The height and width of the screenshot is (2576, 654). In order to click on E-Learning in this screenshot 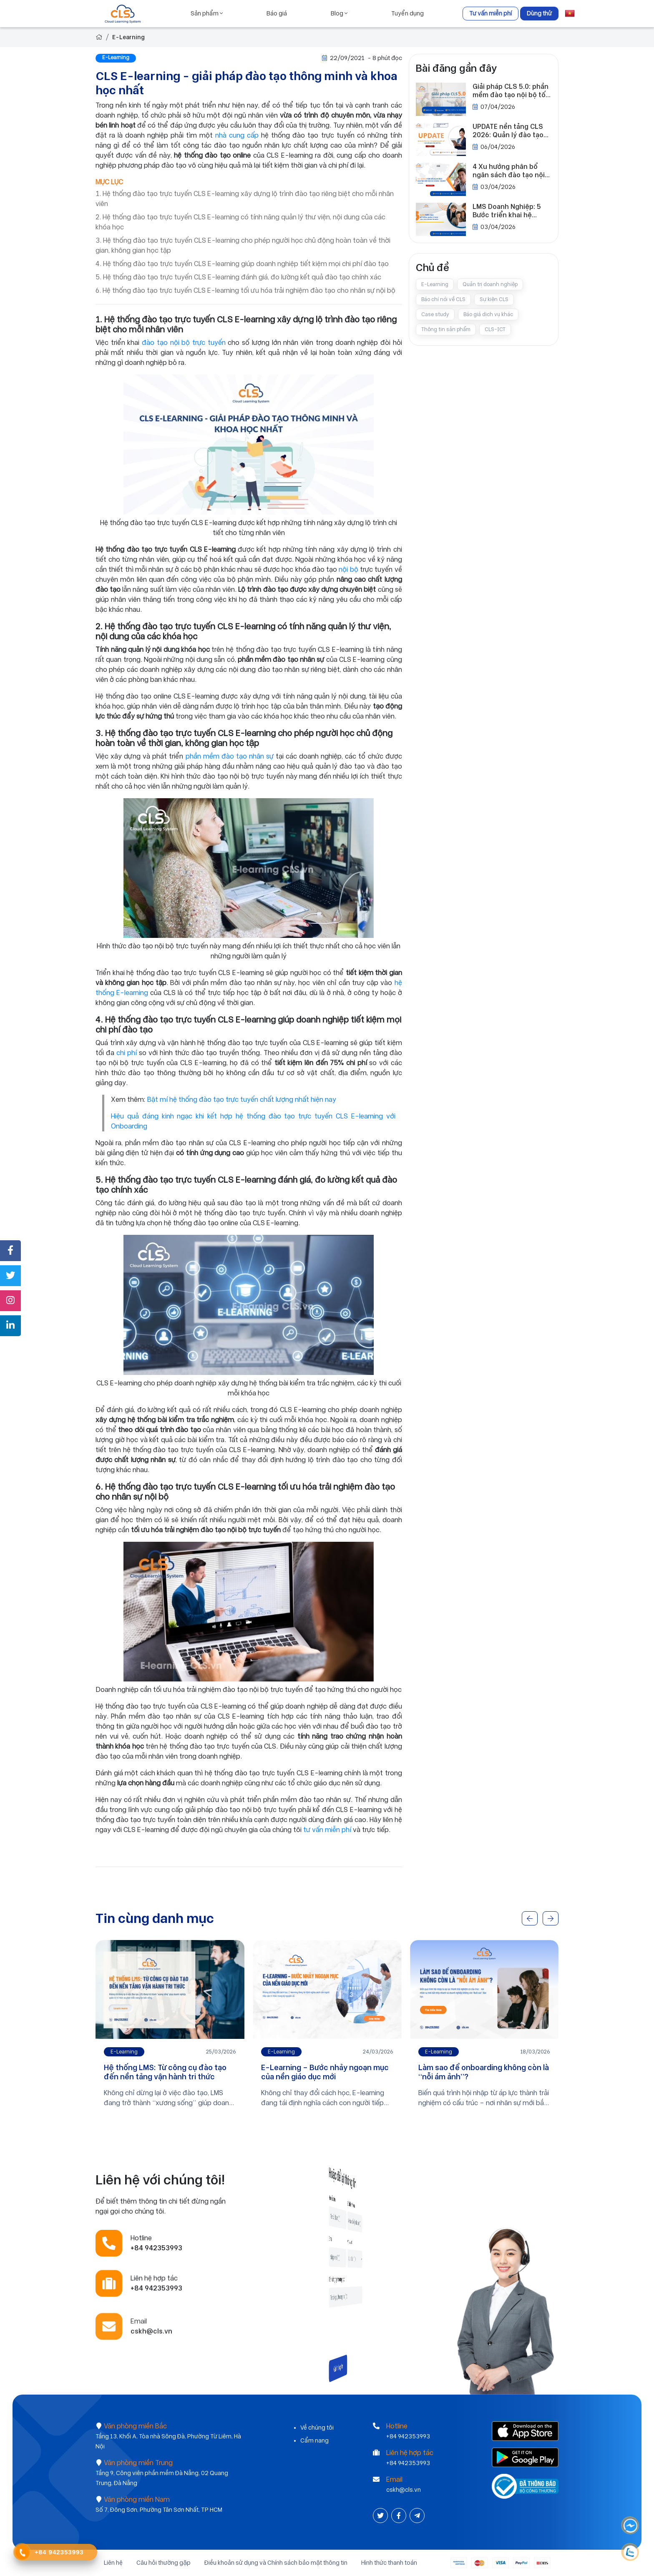, I will do `click(128, 37)`.